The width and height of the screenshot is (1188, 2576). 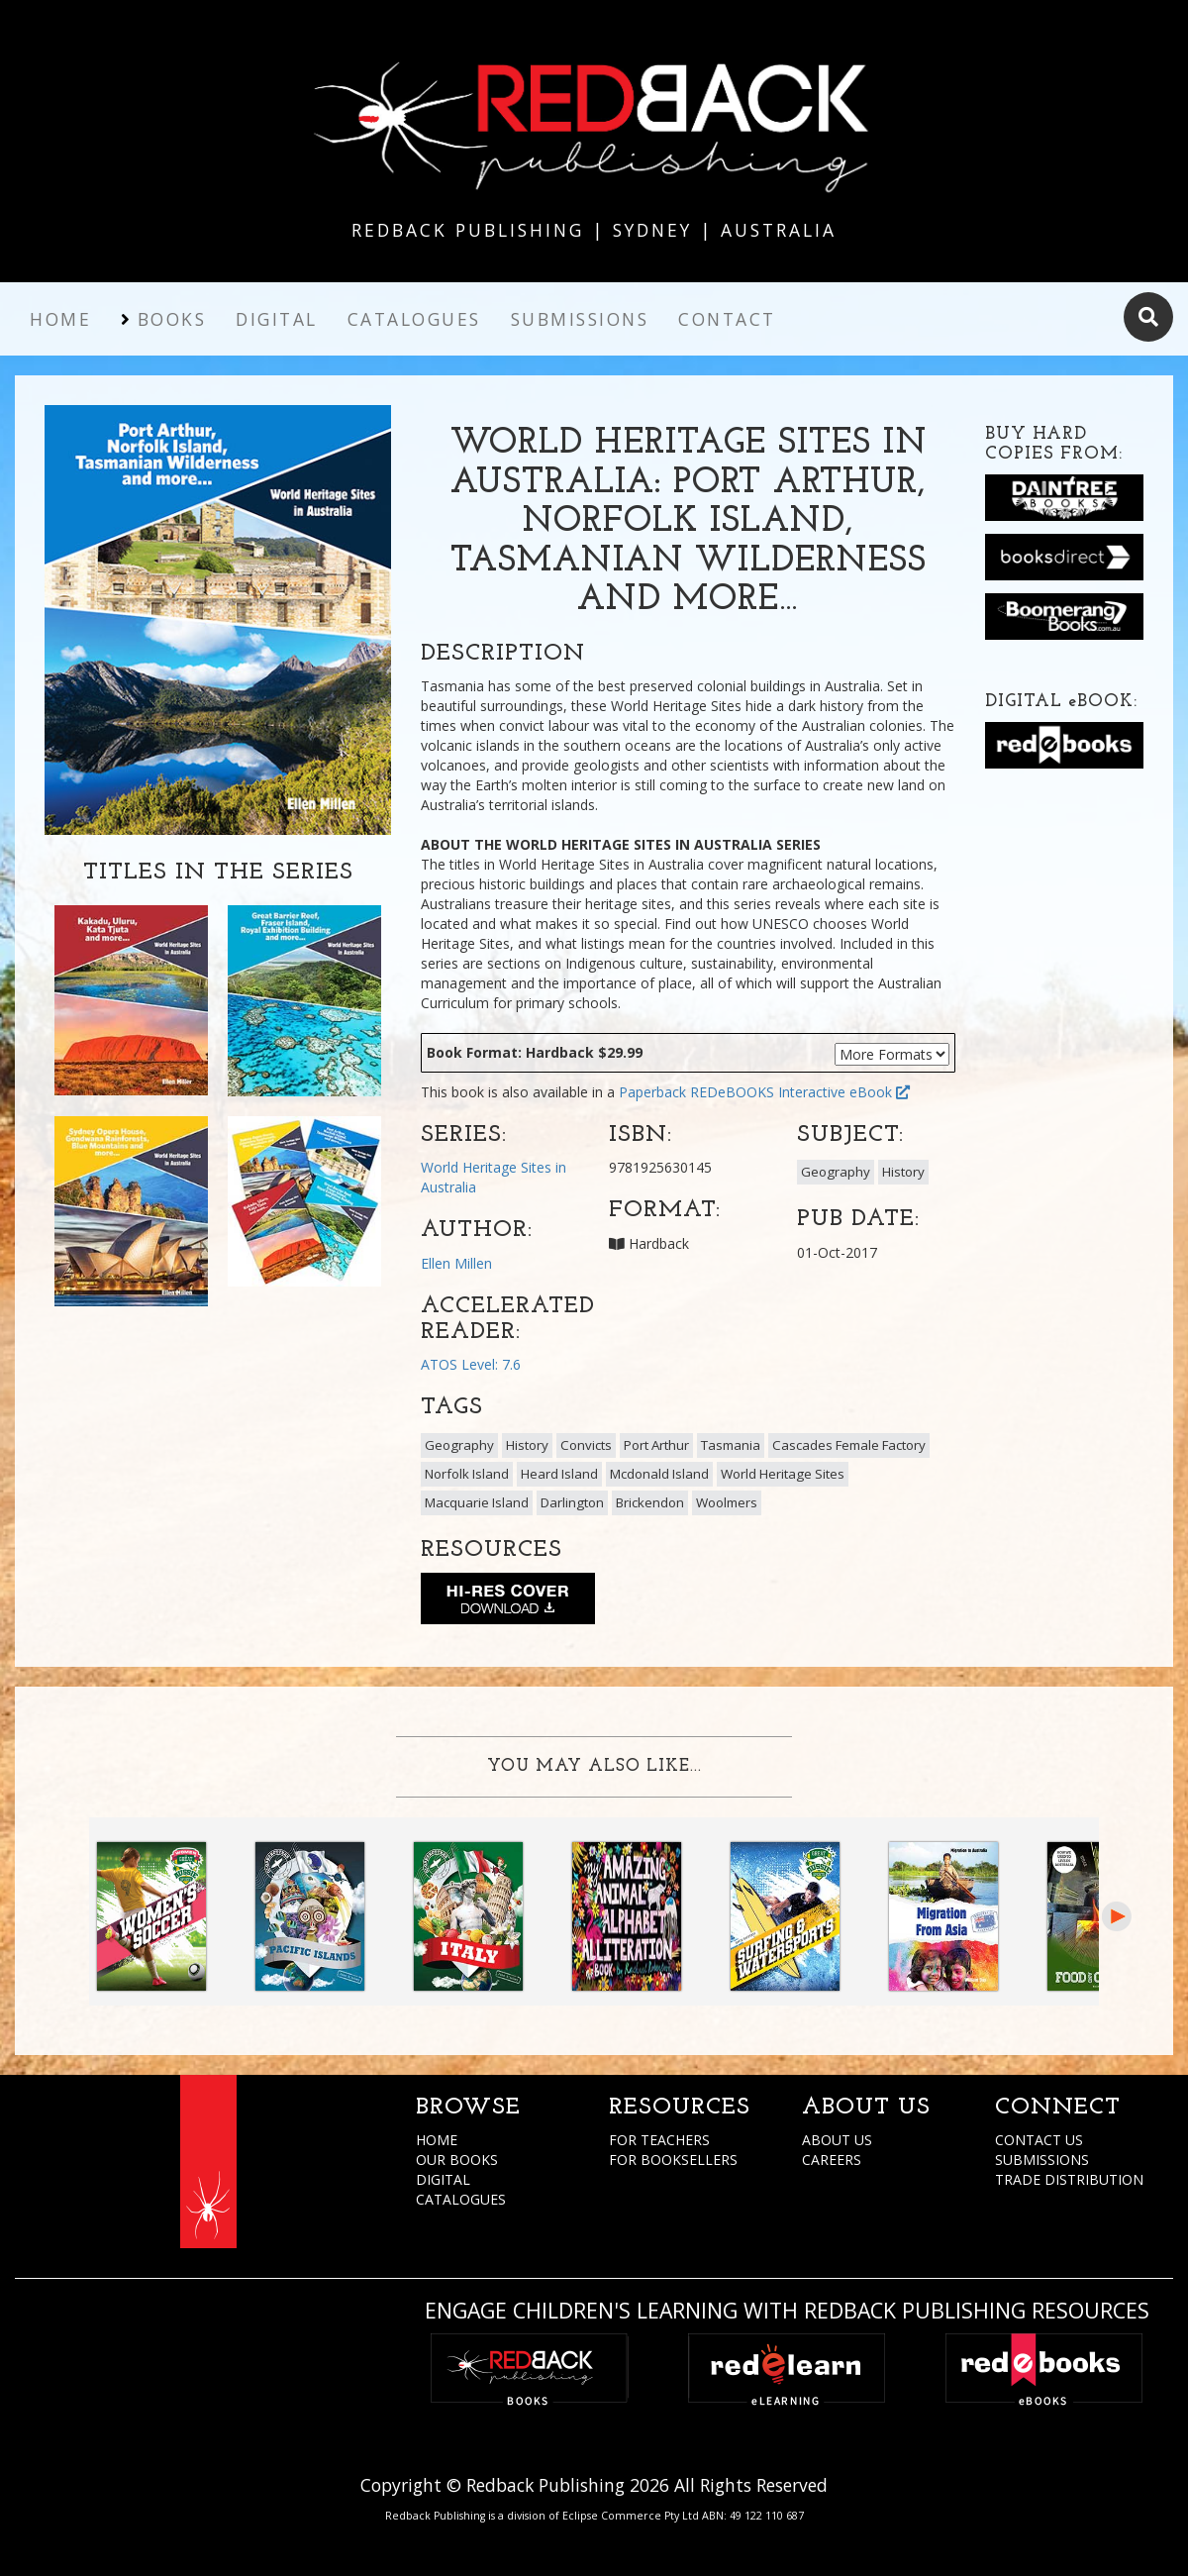 I want to click on FOR BOOKSELLERS, so click(x=673, y=2159).